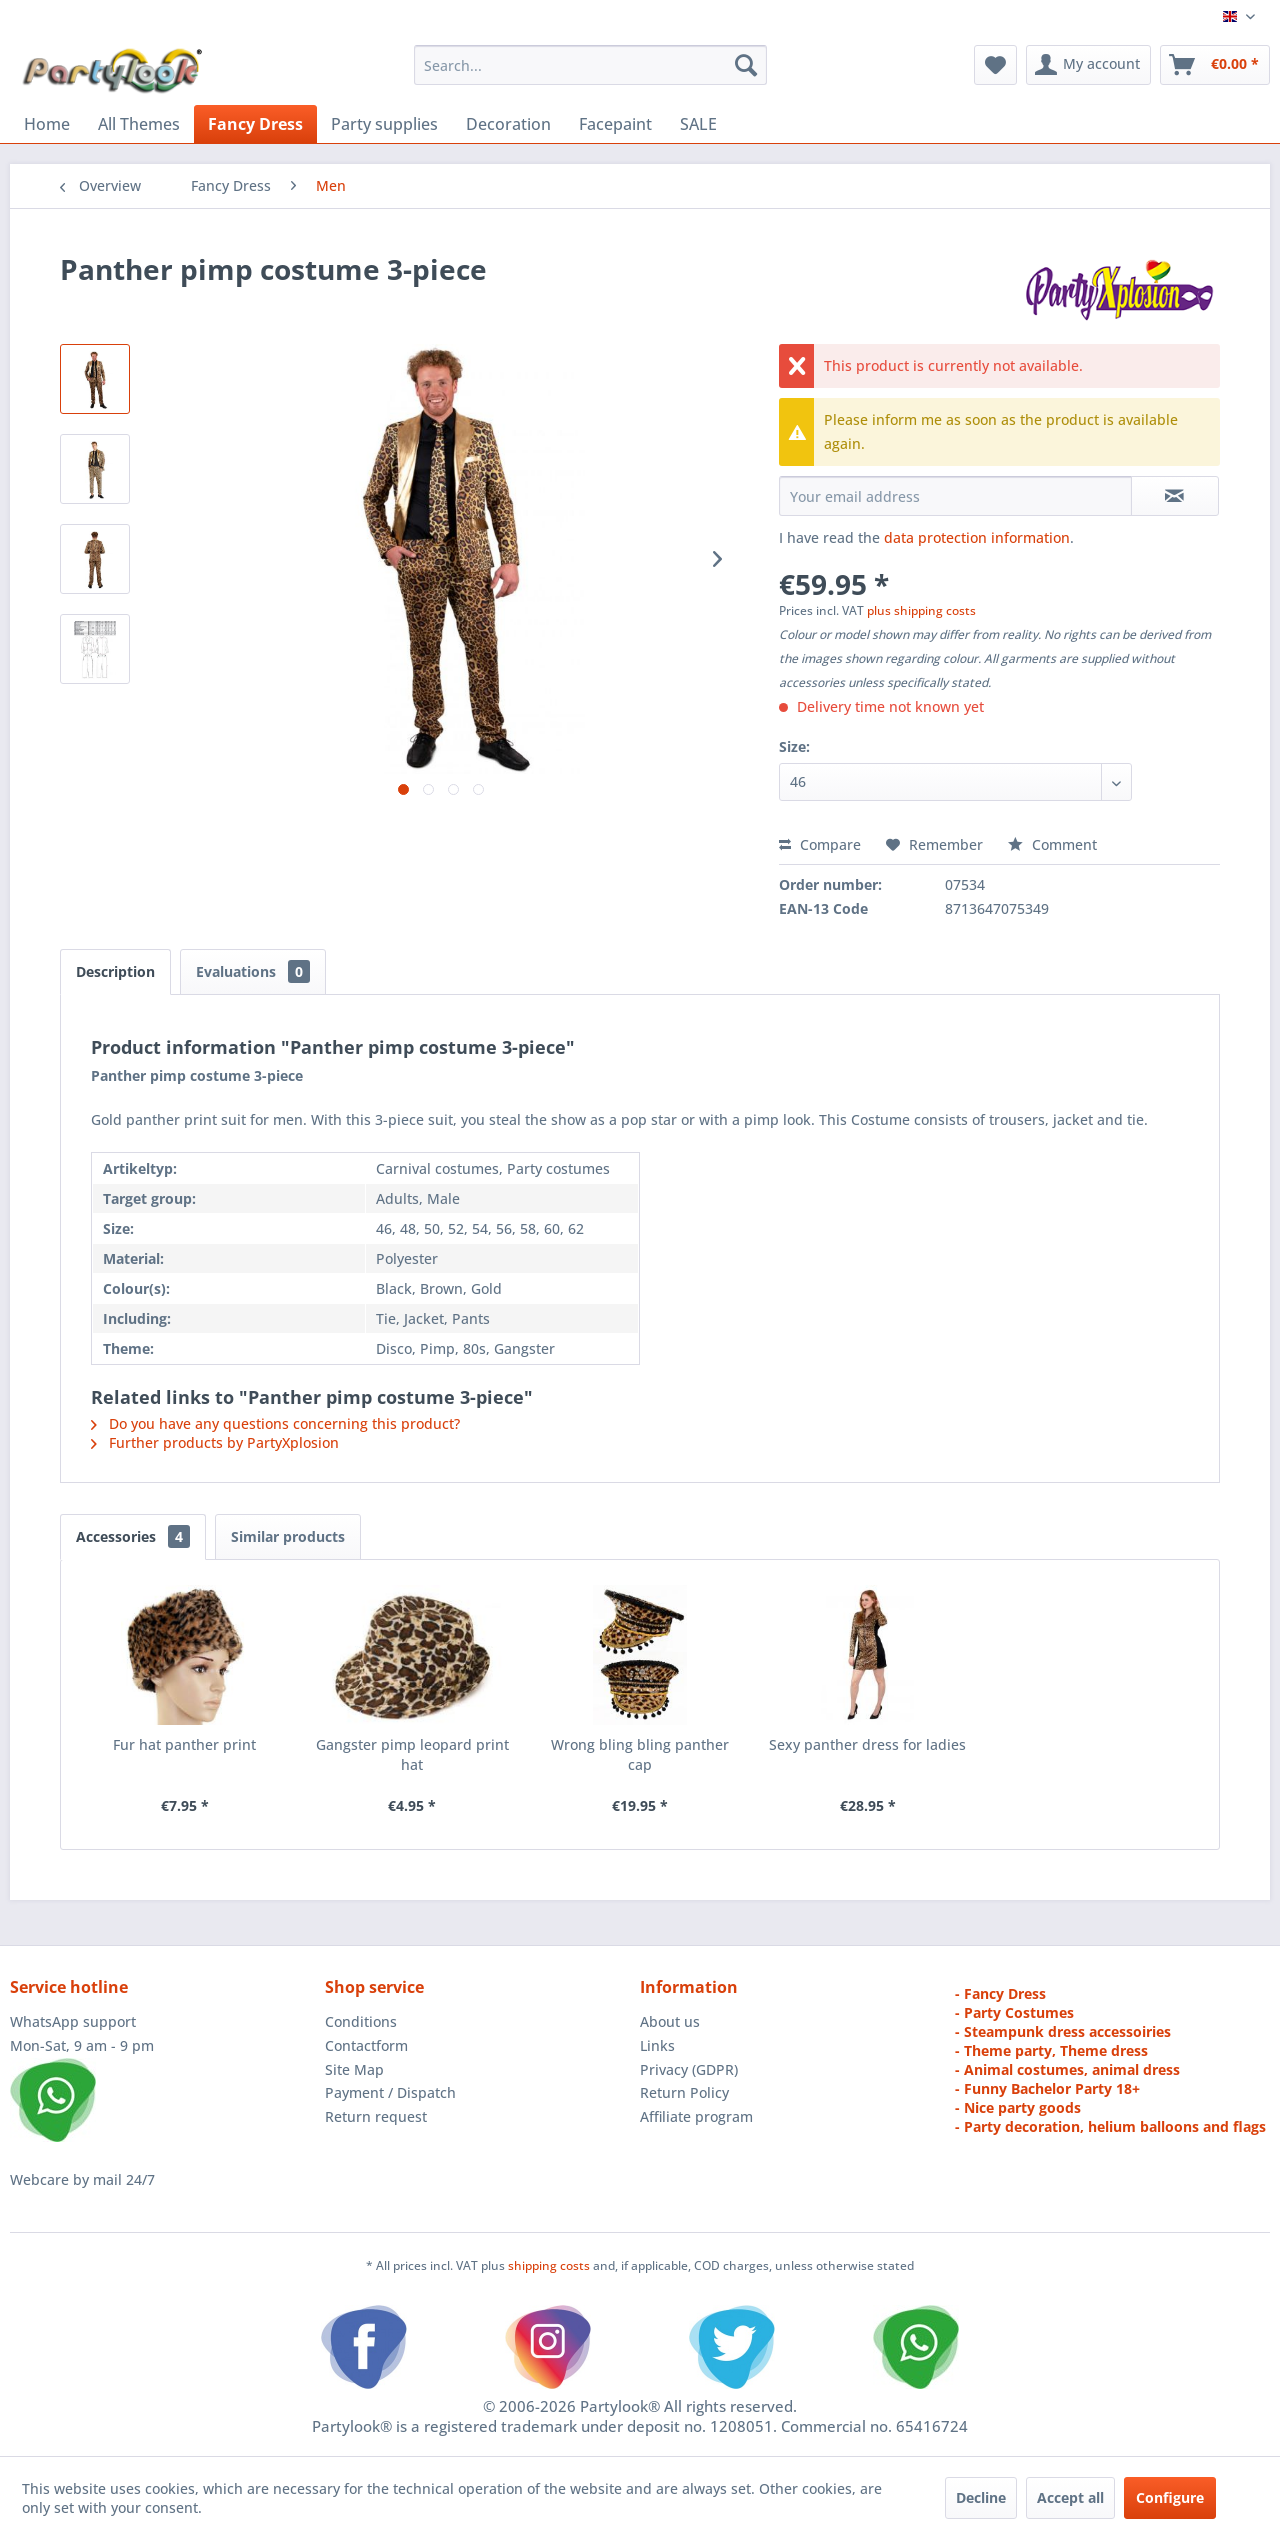 The height and width of the screenshot is (2539, 1280). What do you see at coordinates (590, 65) in the screenshot?
I see `[menuitem]` at bounding box center [590, 65].